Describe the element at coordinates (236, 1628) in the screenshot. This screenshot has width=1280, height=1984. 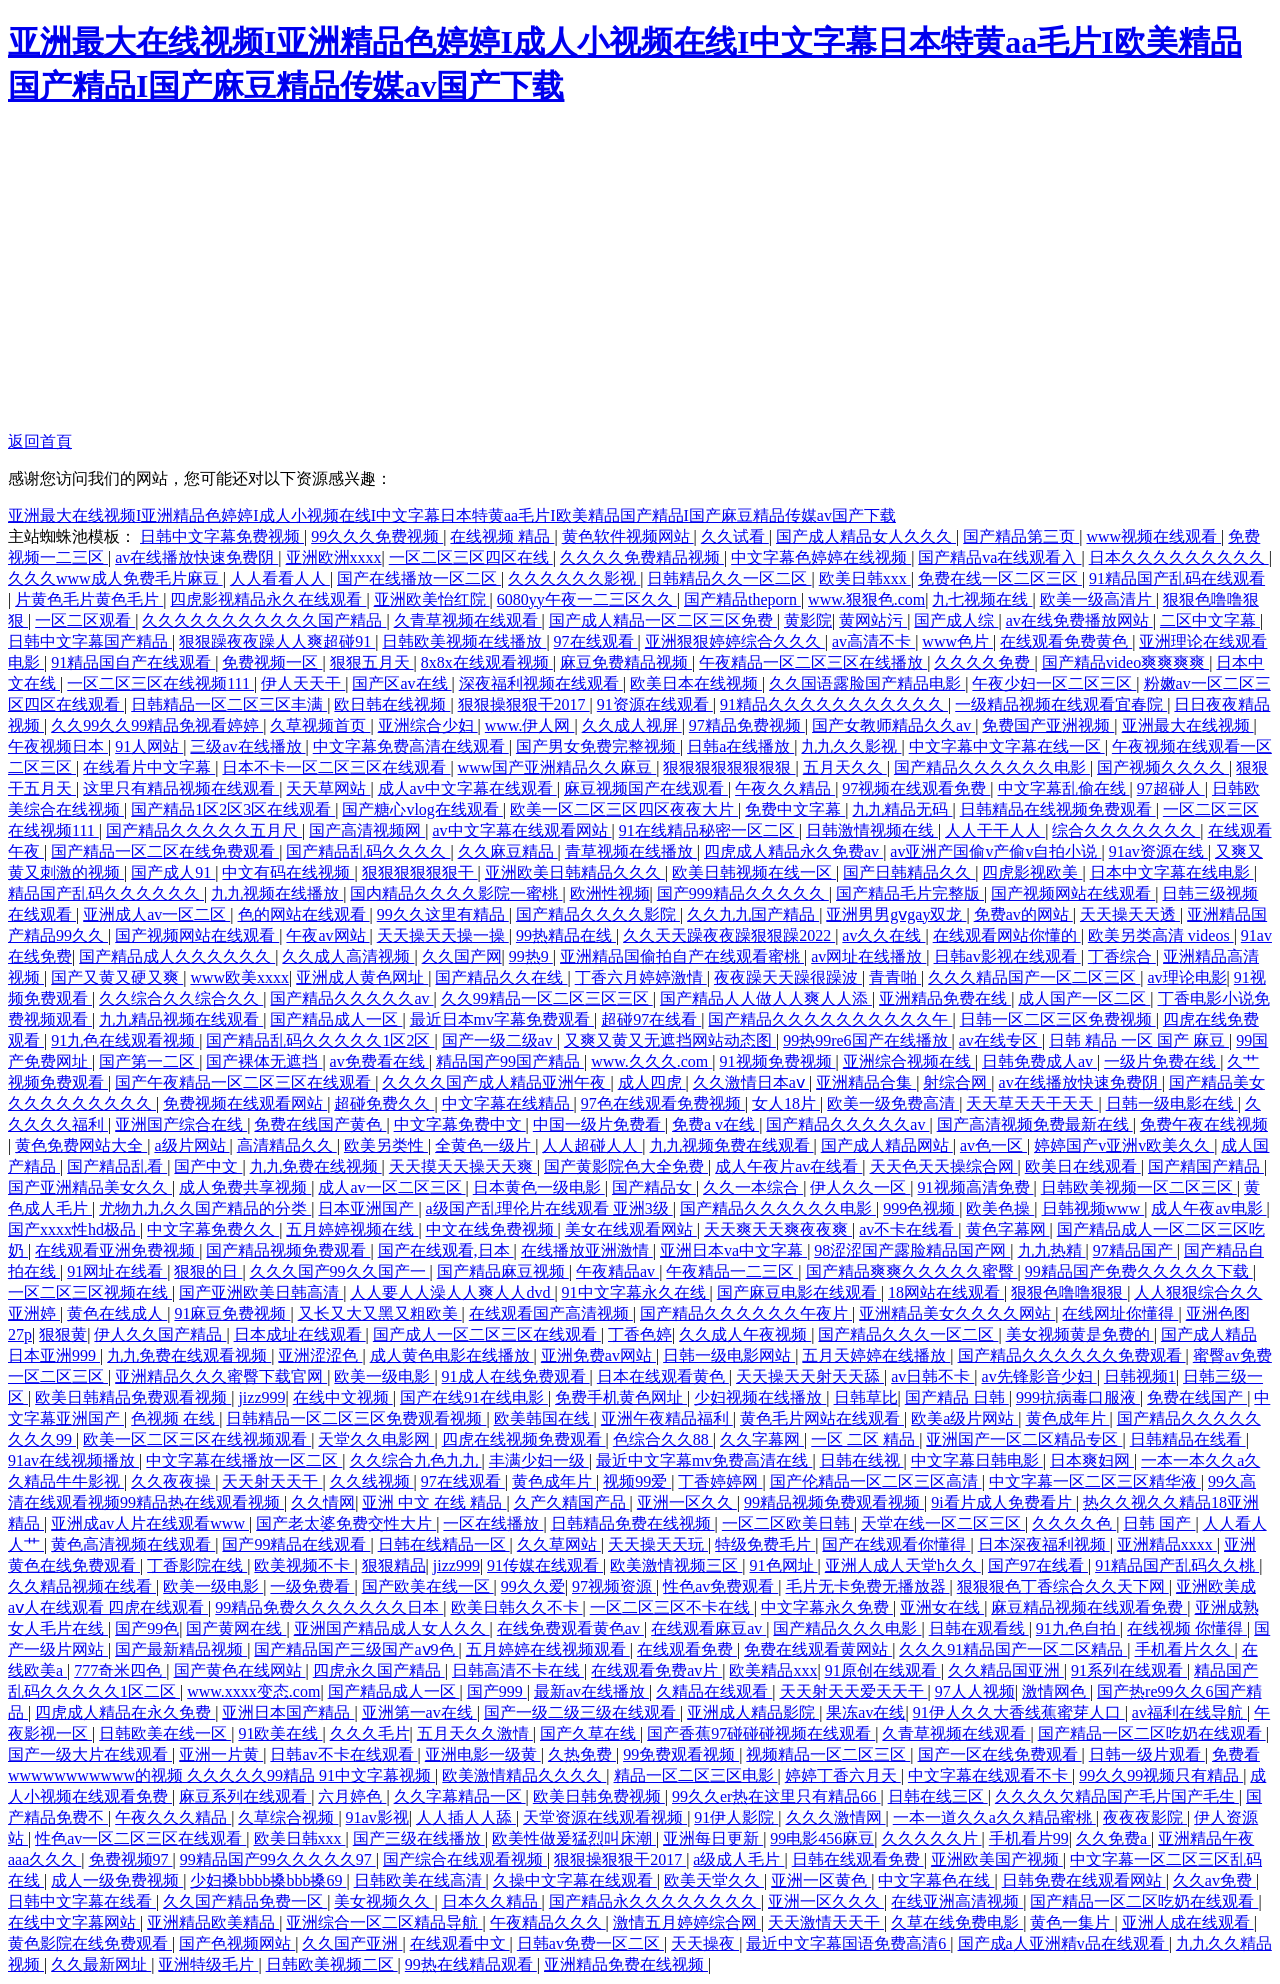
I see `国产黄网在线` at that location.